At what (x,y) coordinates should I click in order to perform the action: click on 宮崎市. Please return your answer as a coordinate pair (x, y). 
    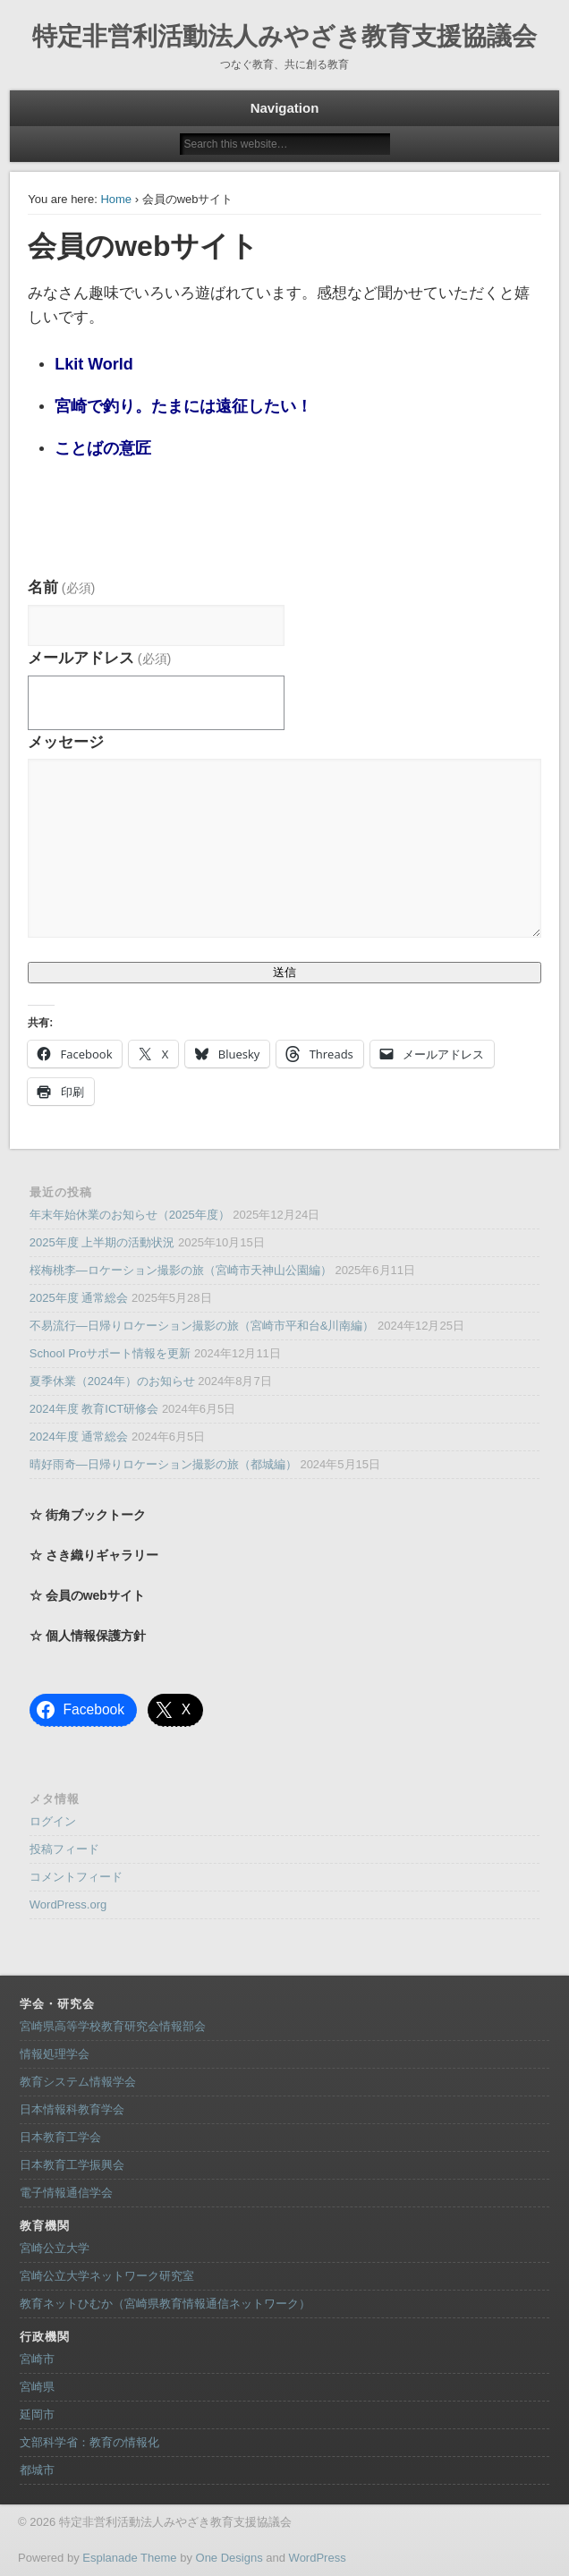
    Looking at the image, I should click on (37, 2359).